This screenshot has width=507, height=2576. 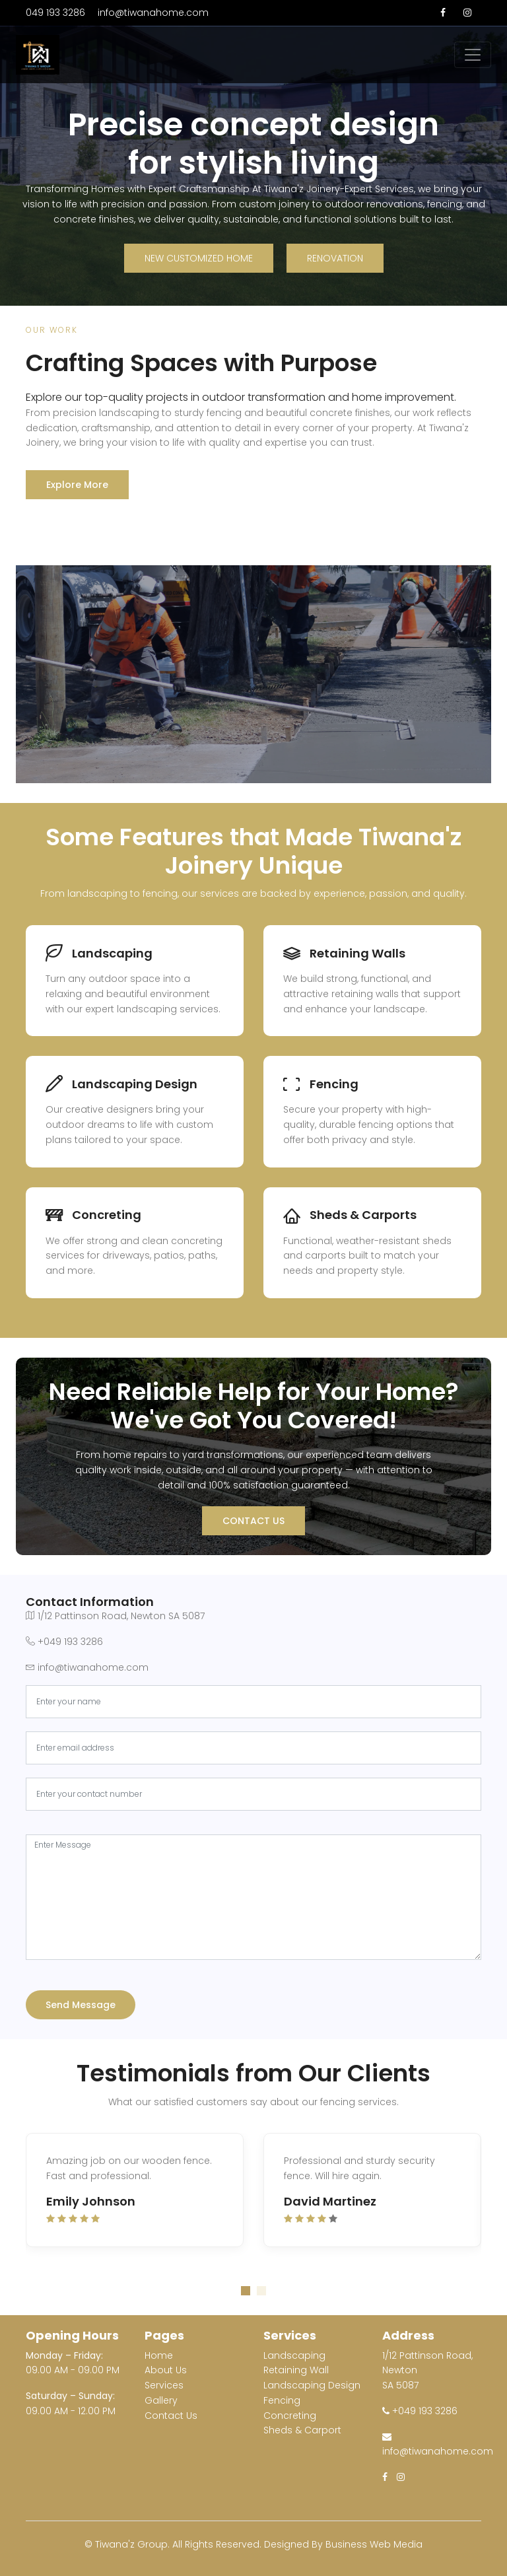 What do you see at coordinates (253, 1520) in the screenshot?
I see `Contact Us` at bounding box center [253, 1520].